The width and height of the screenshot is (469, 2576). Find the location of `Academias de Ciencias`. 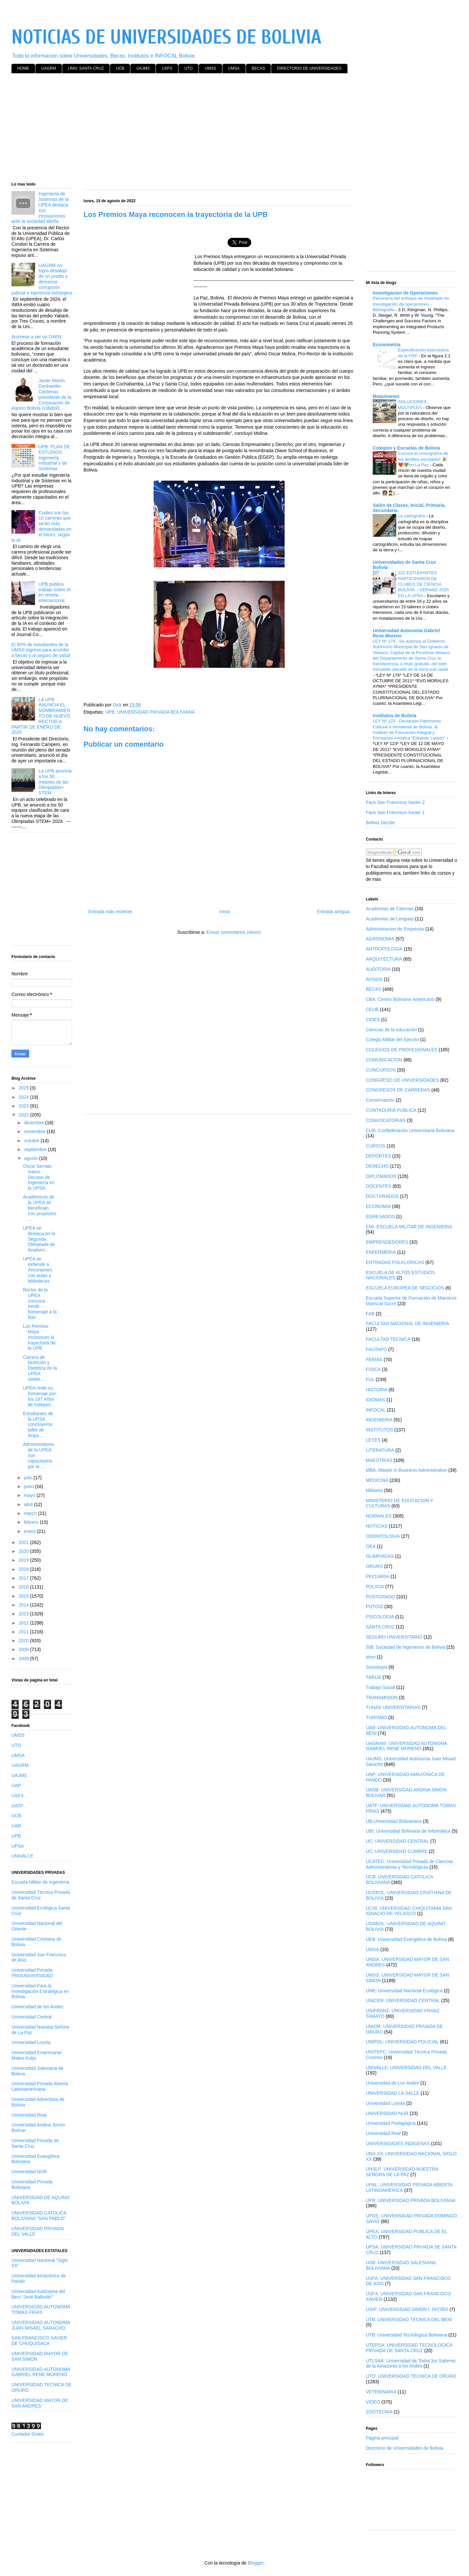

Academias de Ciencias is located at coordinates (390, 908).